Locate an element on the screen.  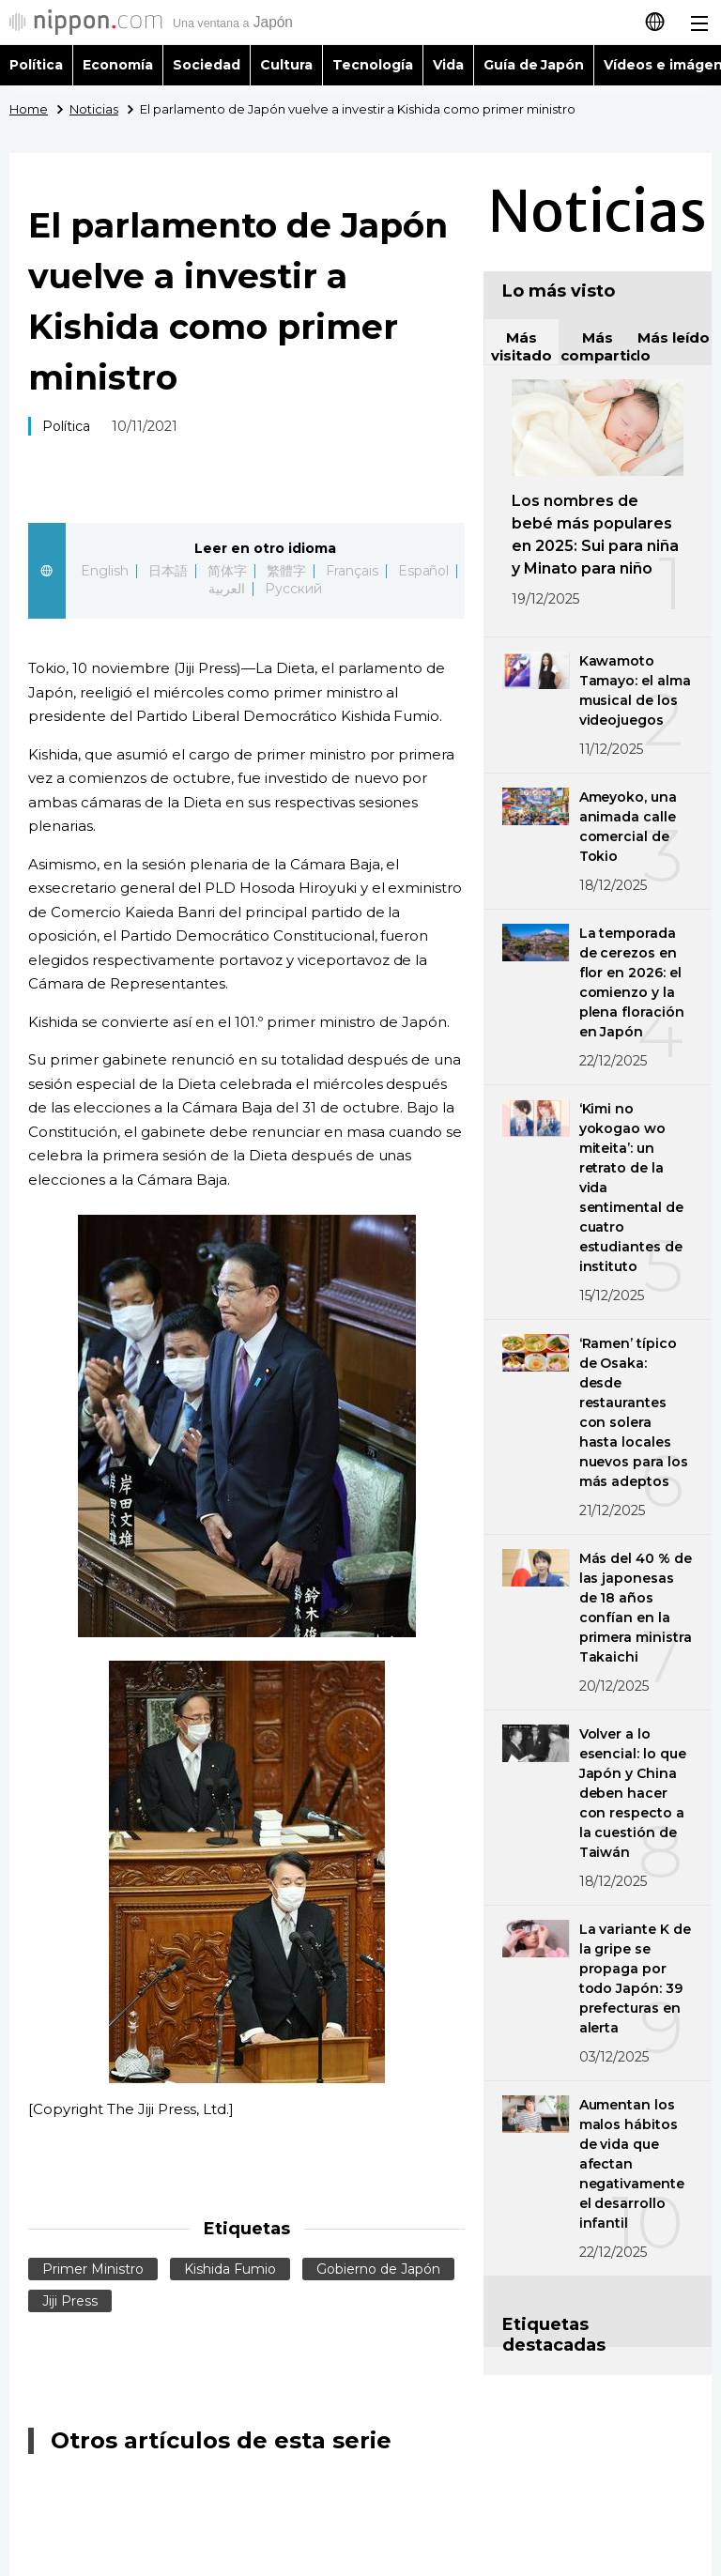
Gobierno de Japón is located at coordinates (378, 2269).